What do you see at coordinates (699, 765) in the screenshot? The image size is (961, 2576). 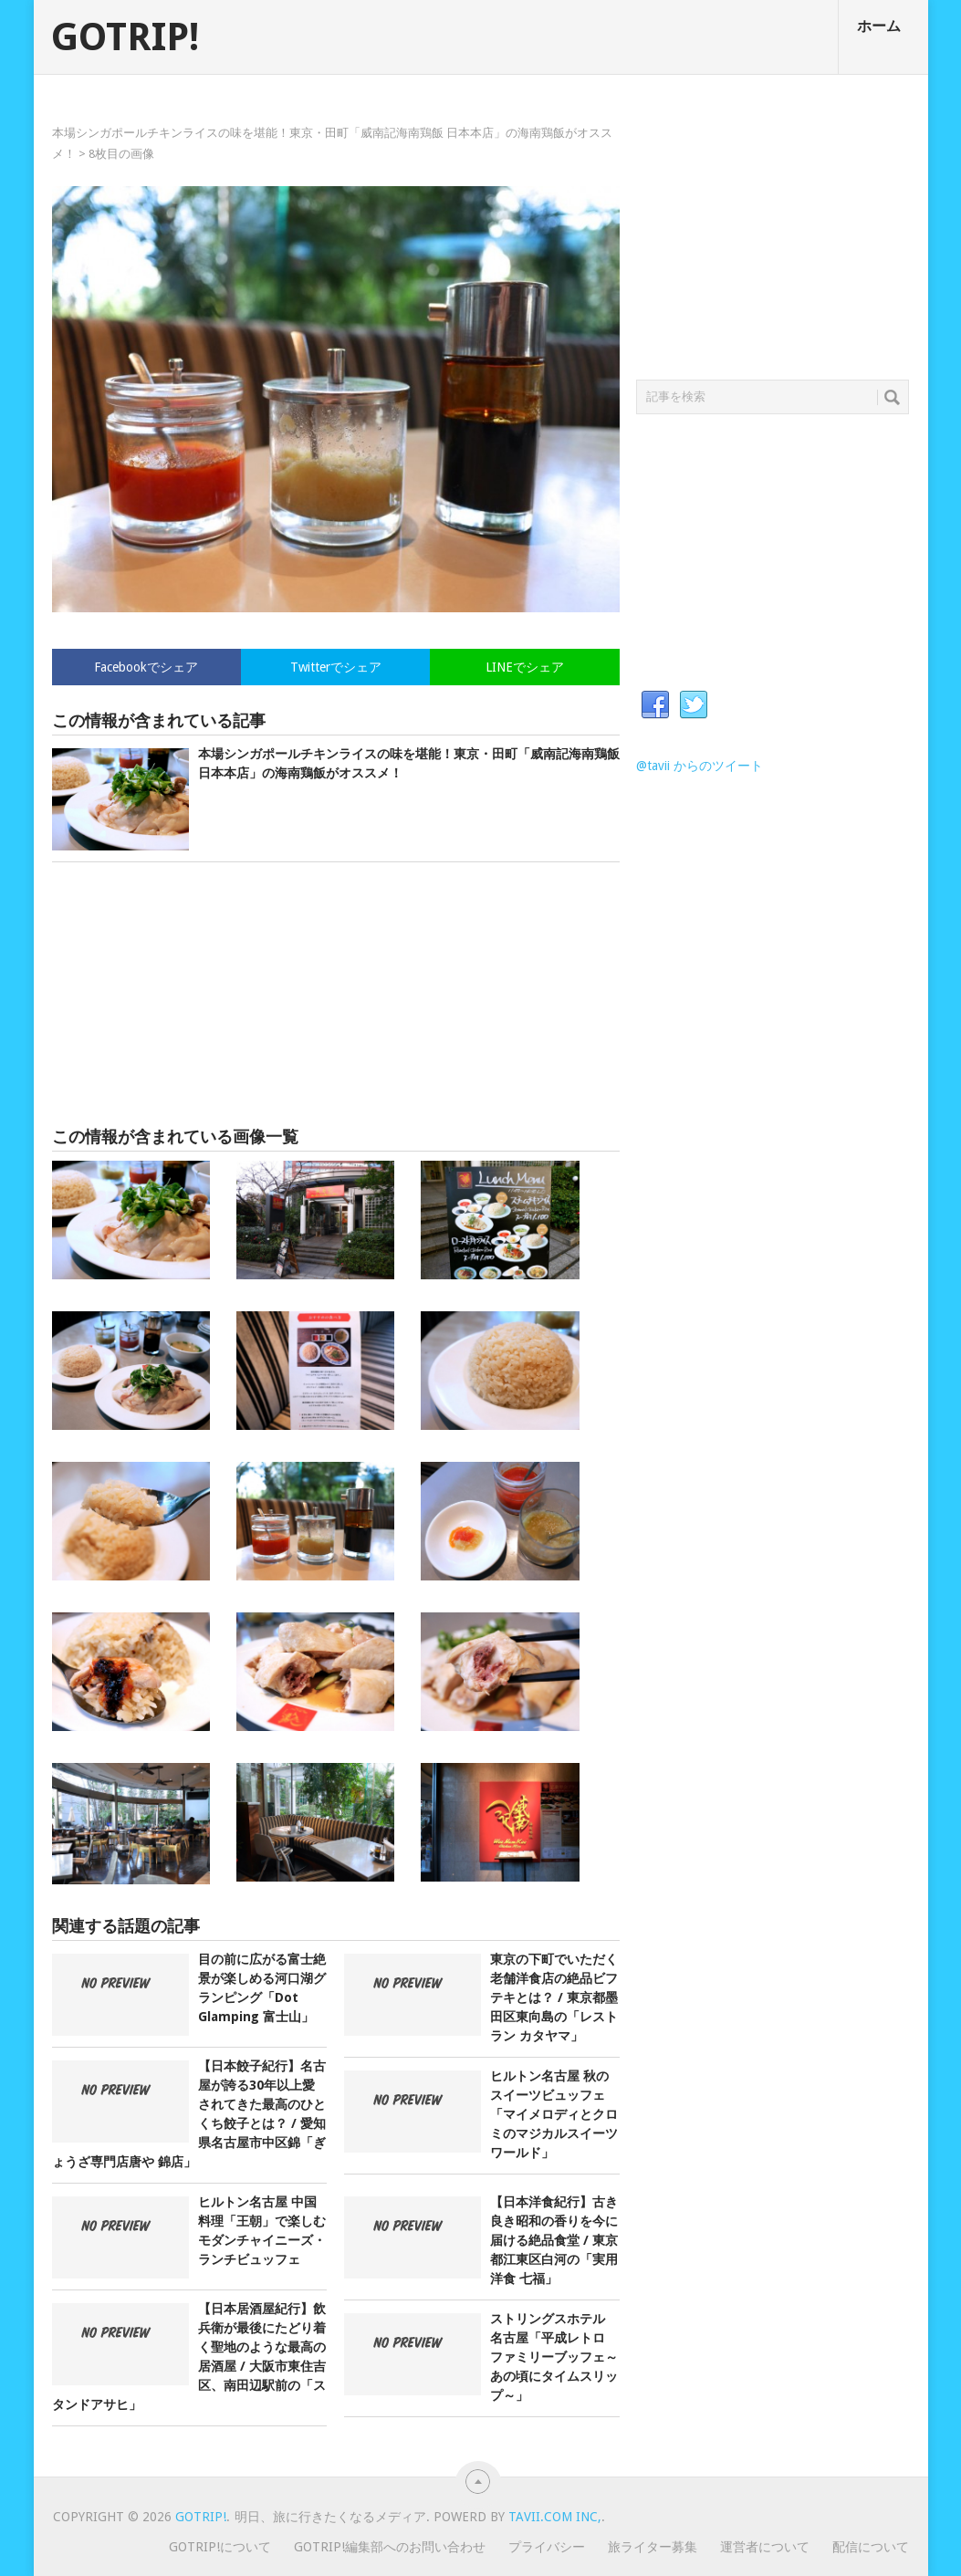 I see `@tavii からのツイート` at bounding box center [699, 765].